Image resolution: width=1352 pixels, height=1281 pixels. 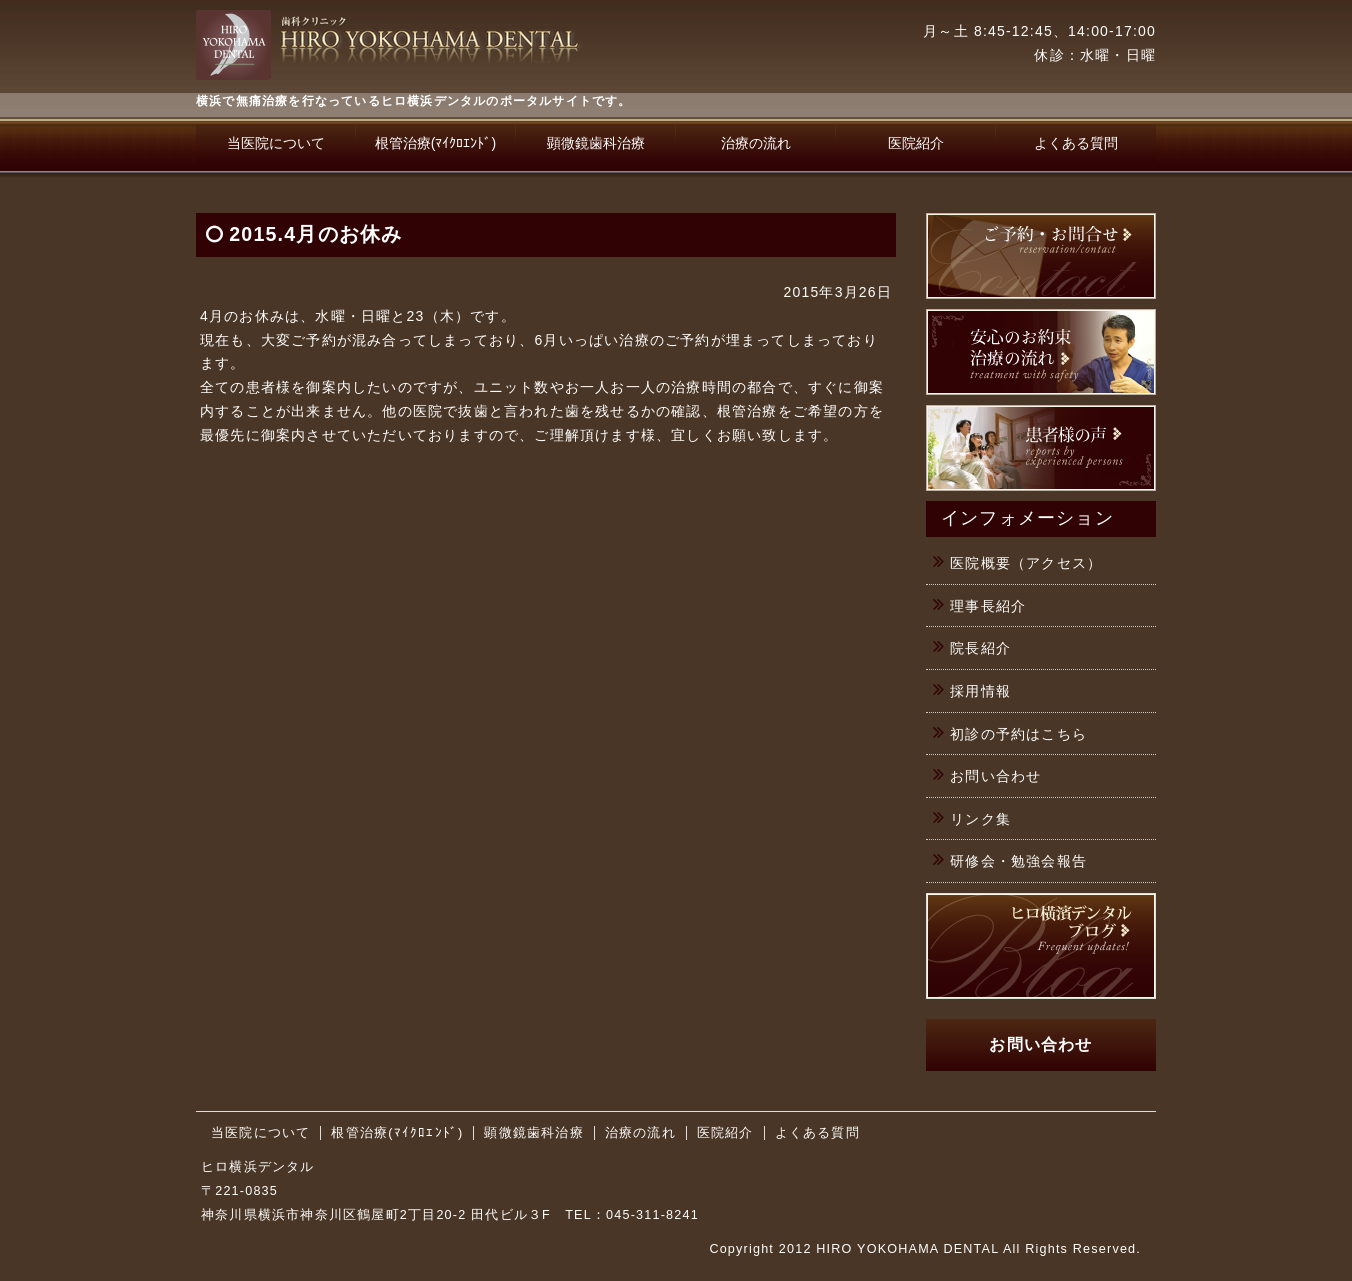 I want to click on 顕微鏡歯科治療, so click(x=596, y=143).